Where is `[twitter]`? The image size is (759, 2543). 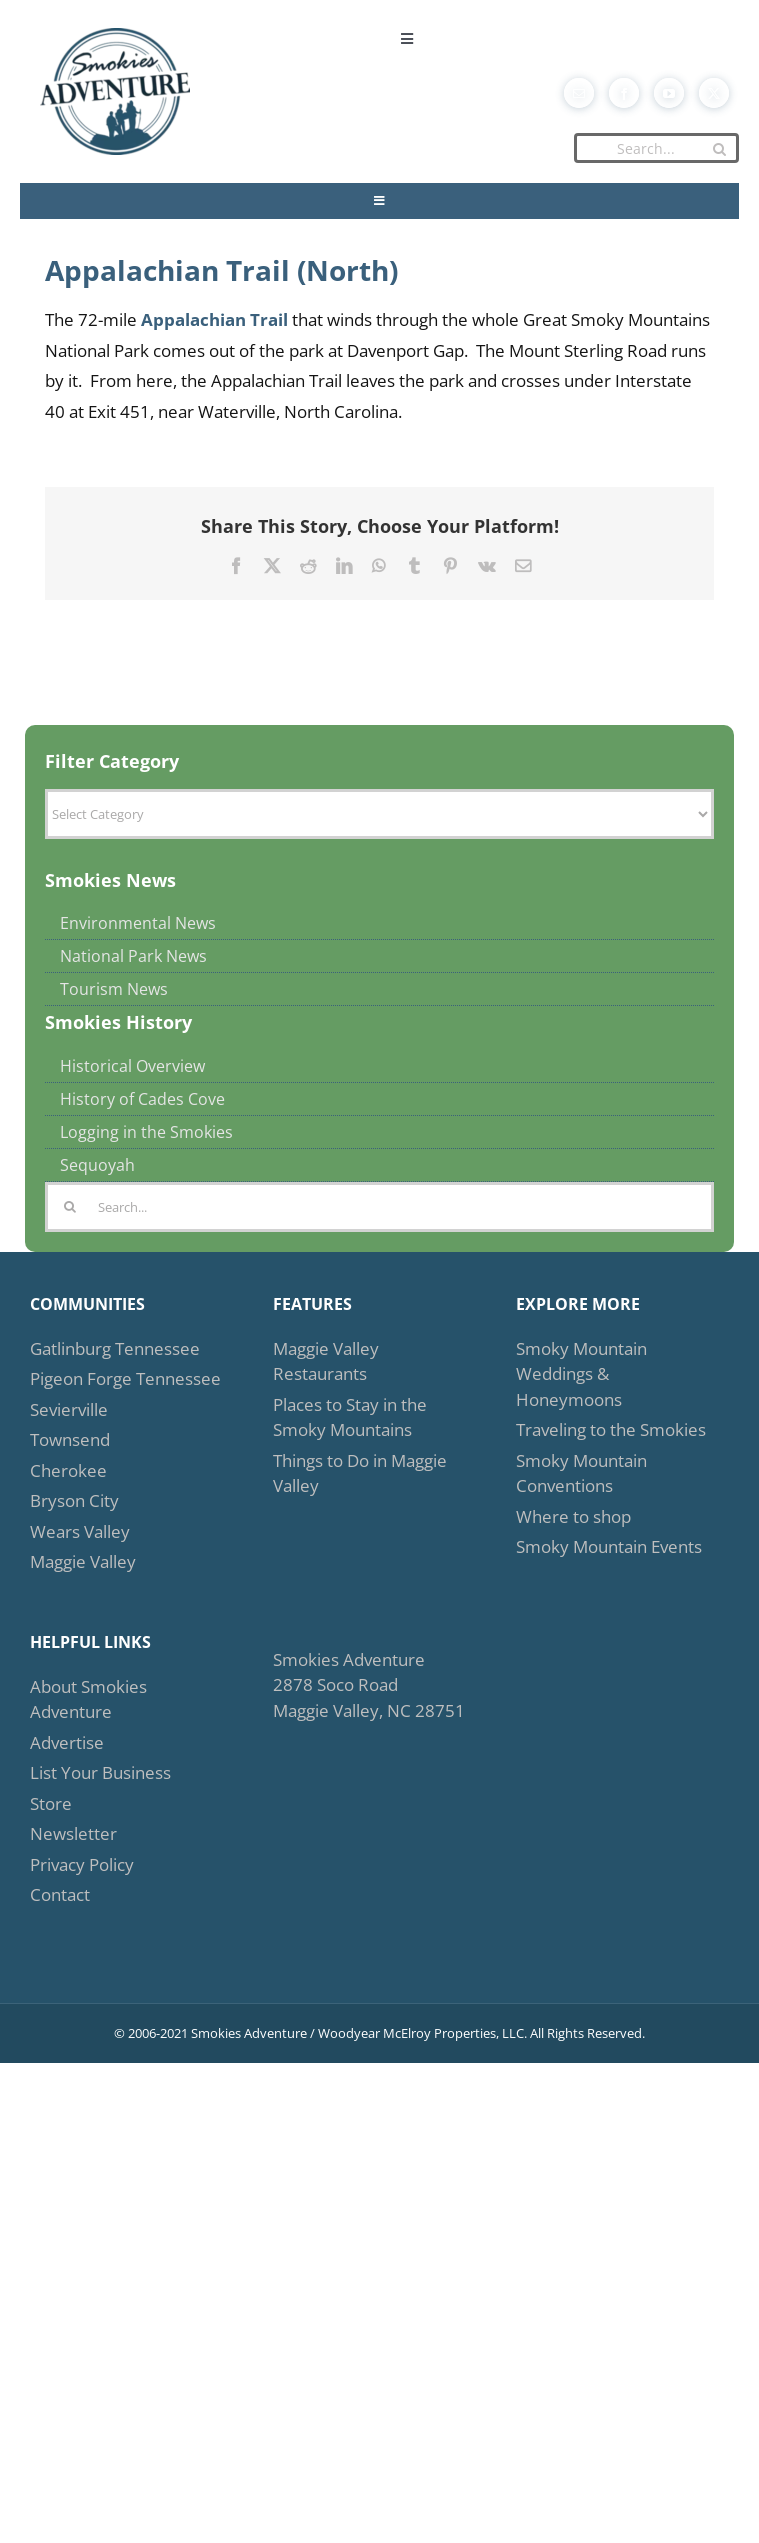 [twitter] is located at coordinates (714, 93).